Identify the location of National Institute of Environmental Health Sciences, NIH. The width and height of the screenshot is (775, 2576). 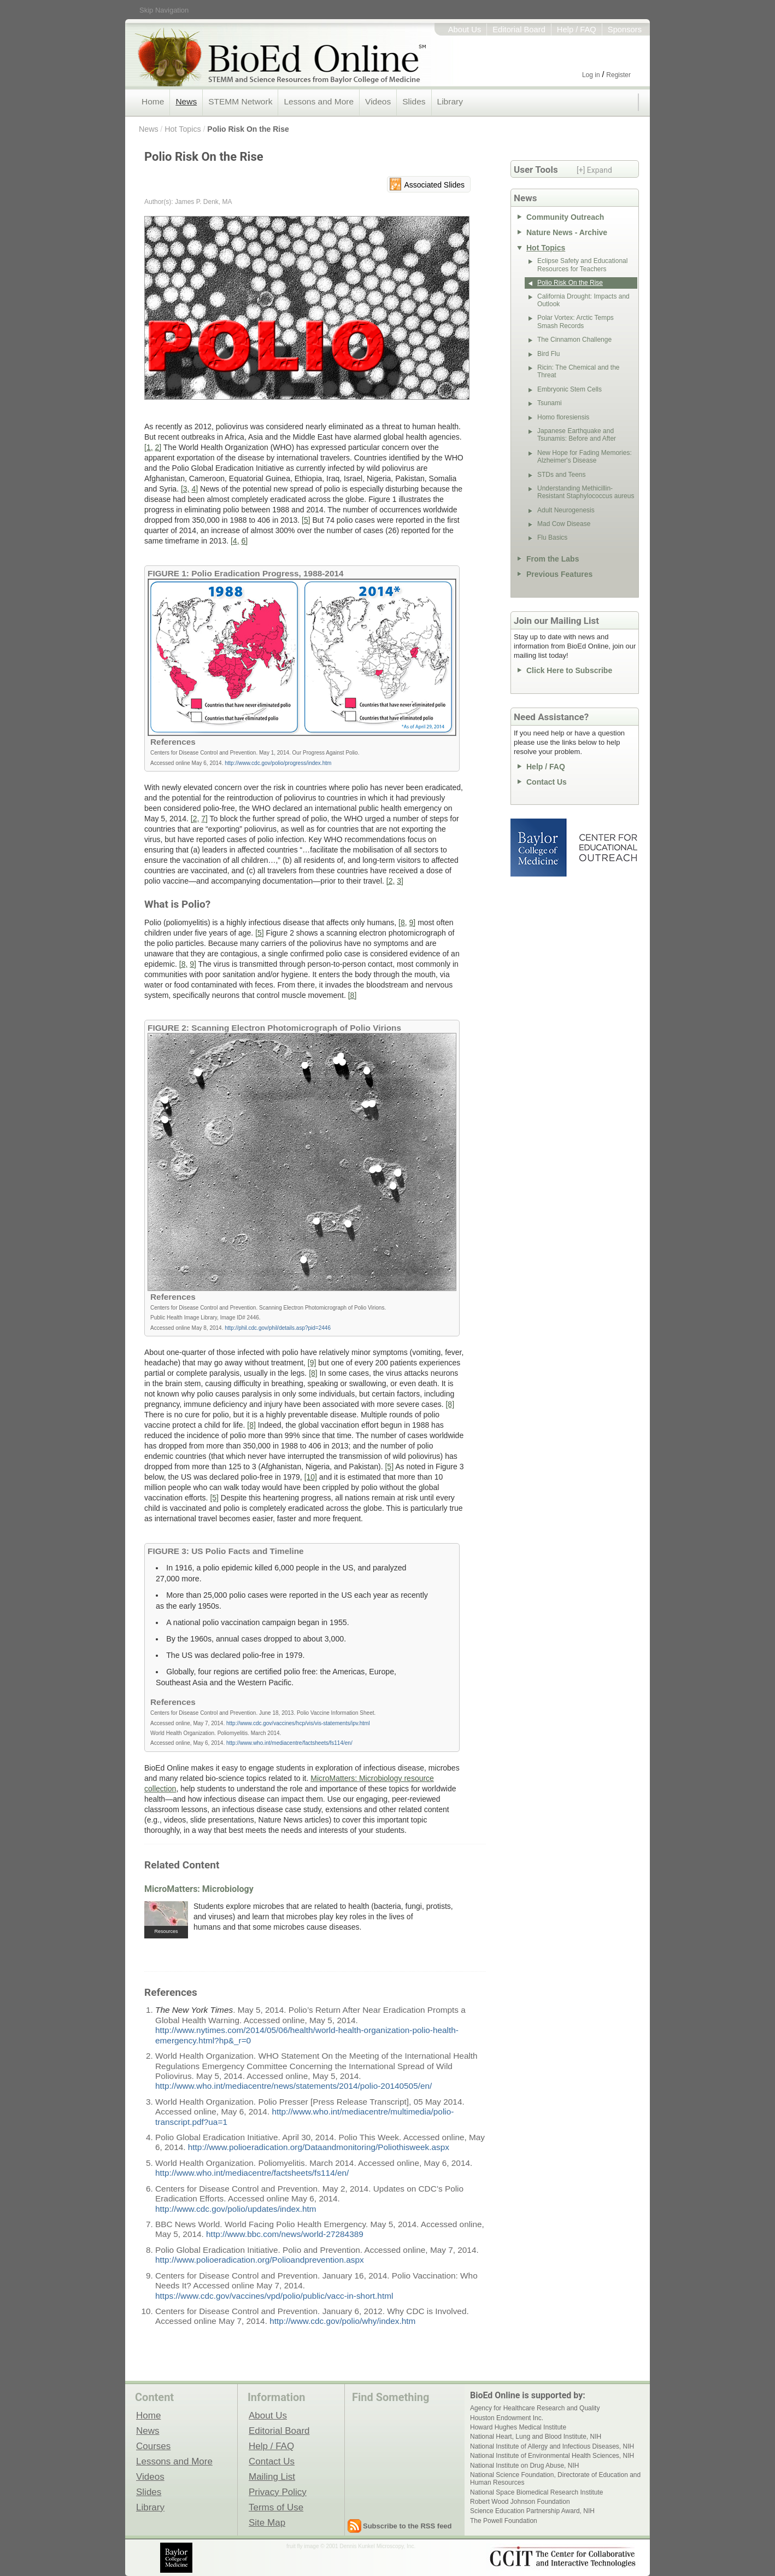
(552, 2456).